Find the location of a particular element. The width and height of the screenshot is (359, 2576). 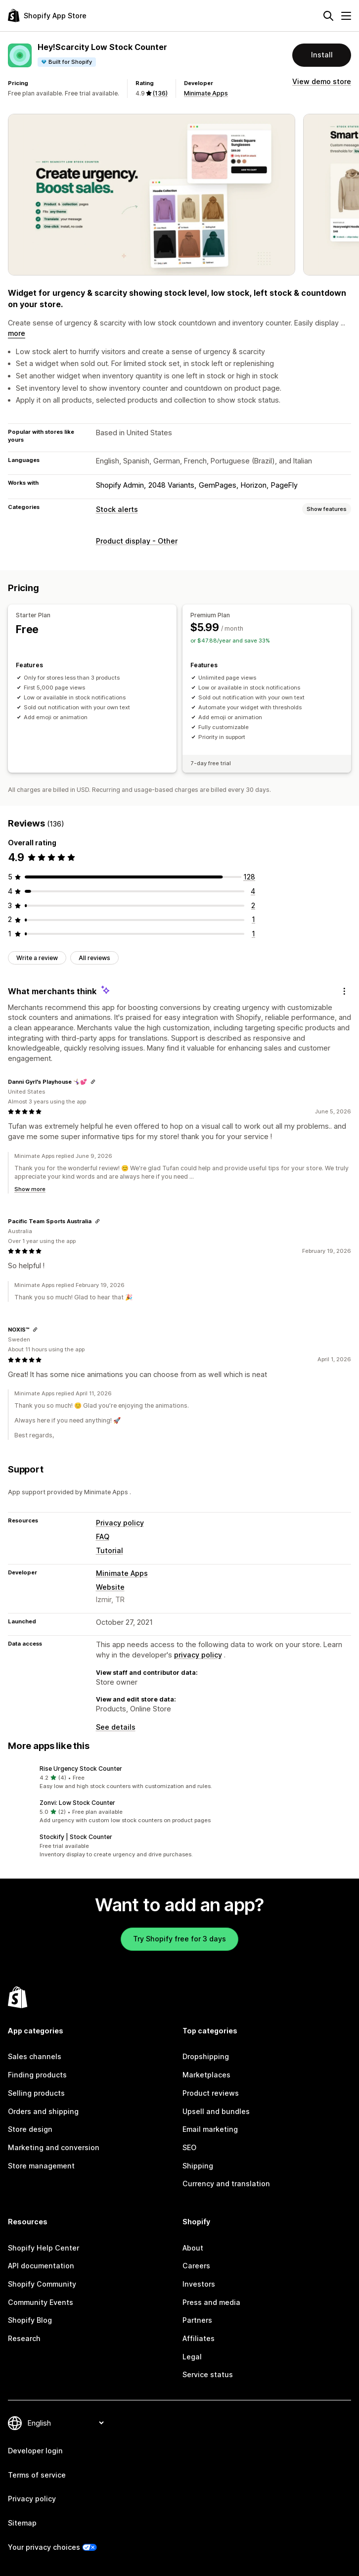

Product reviews is located at coordinates (210, 2093).